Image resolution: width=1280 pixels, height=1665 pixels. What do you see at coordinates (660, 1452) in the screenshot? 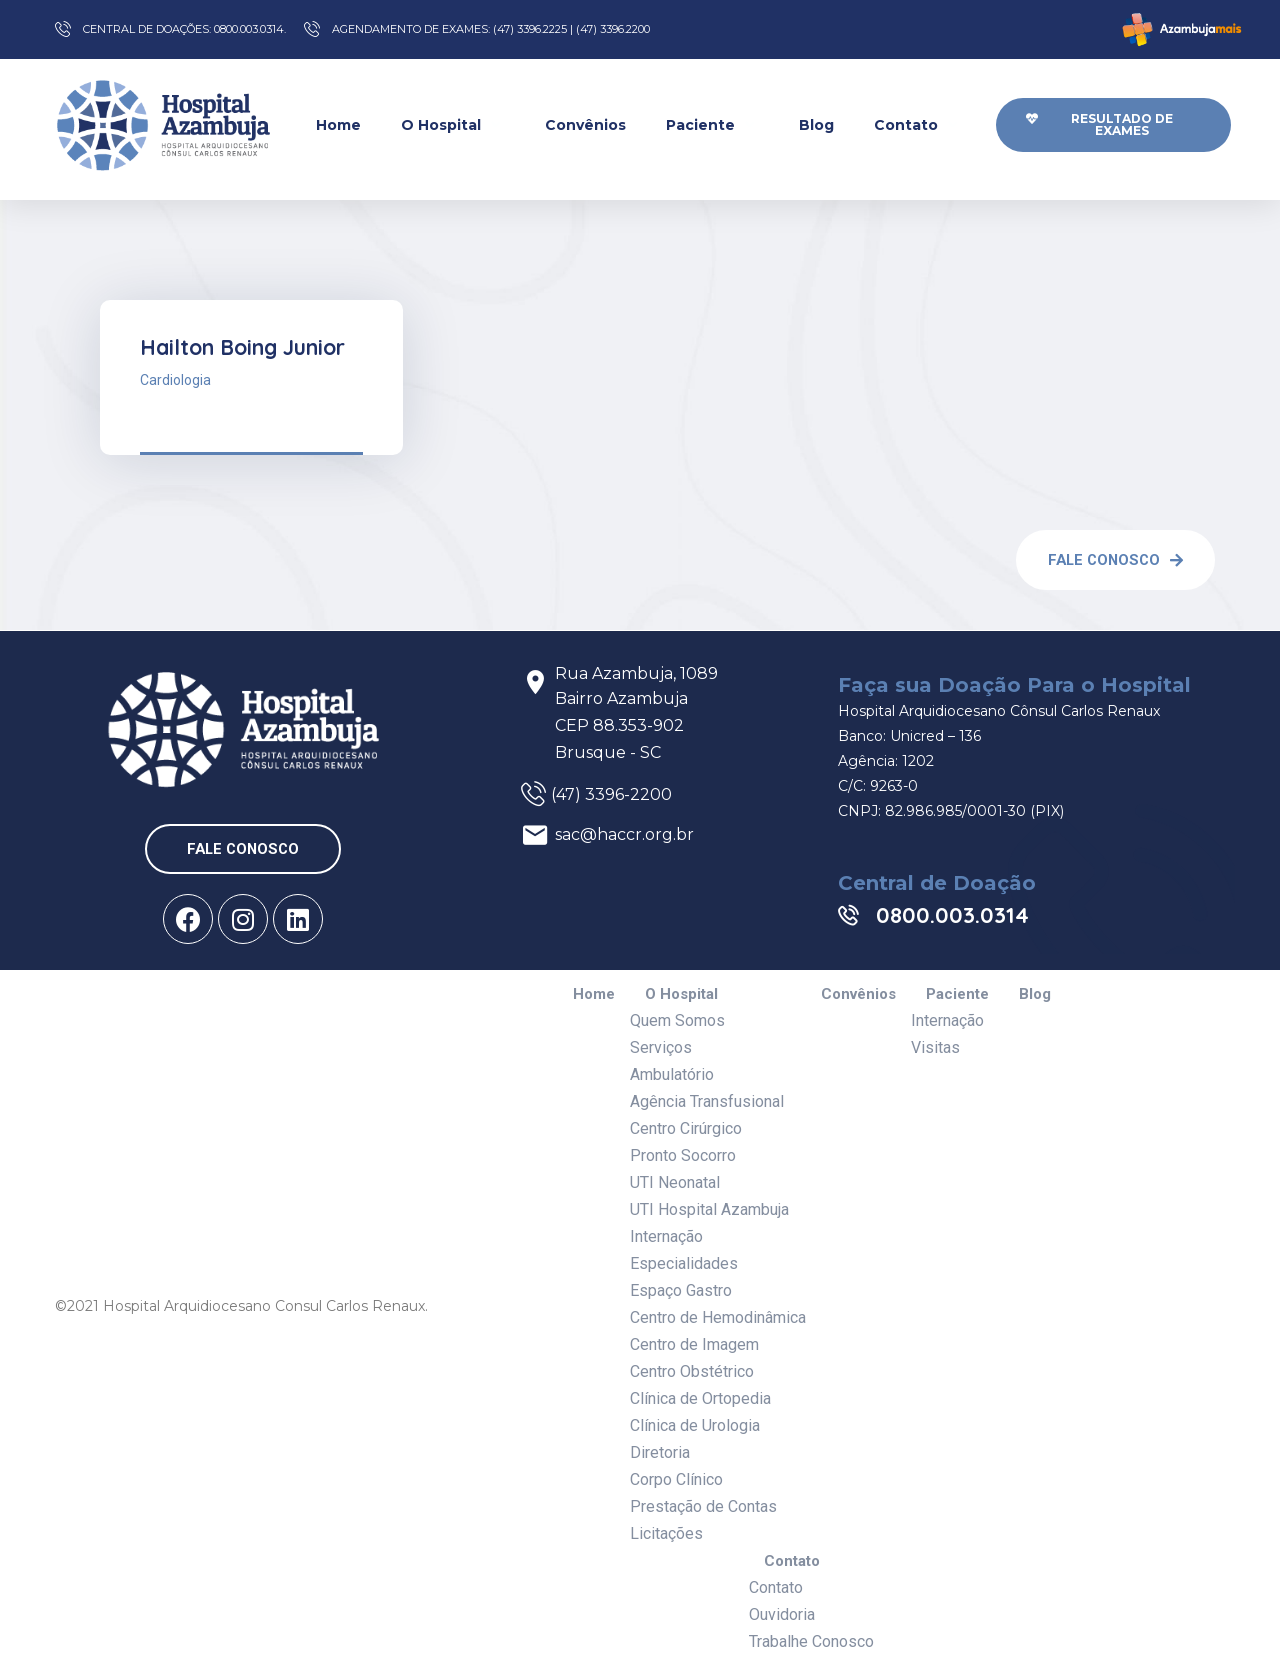
I see `Diretoria` at bounding box center [660, 1452].